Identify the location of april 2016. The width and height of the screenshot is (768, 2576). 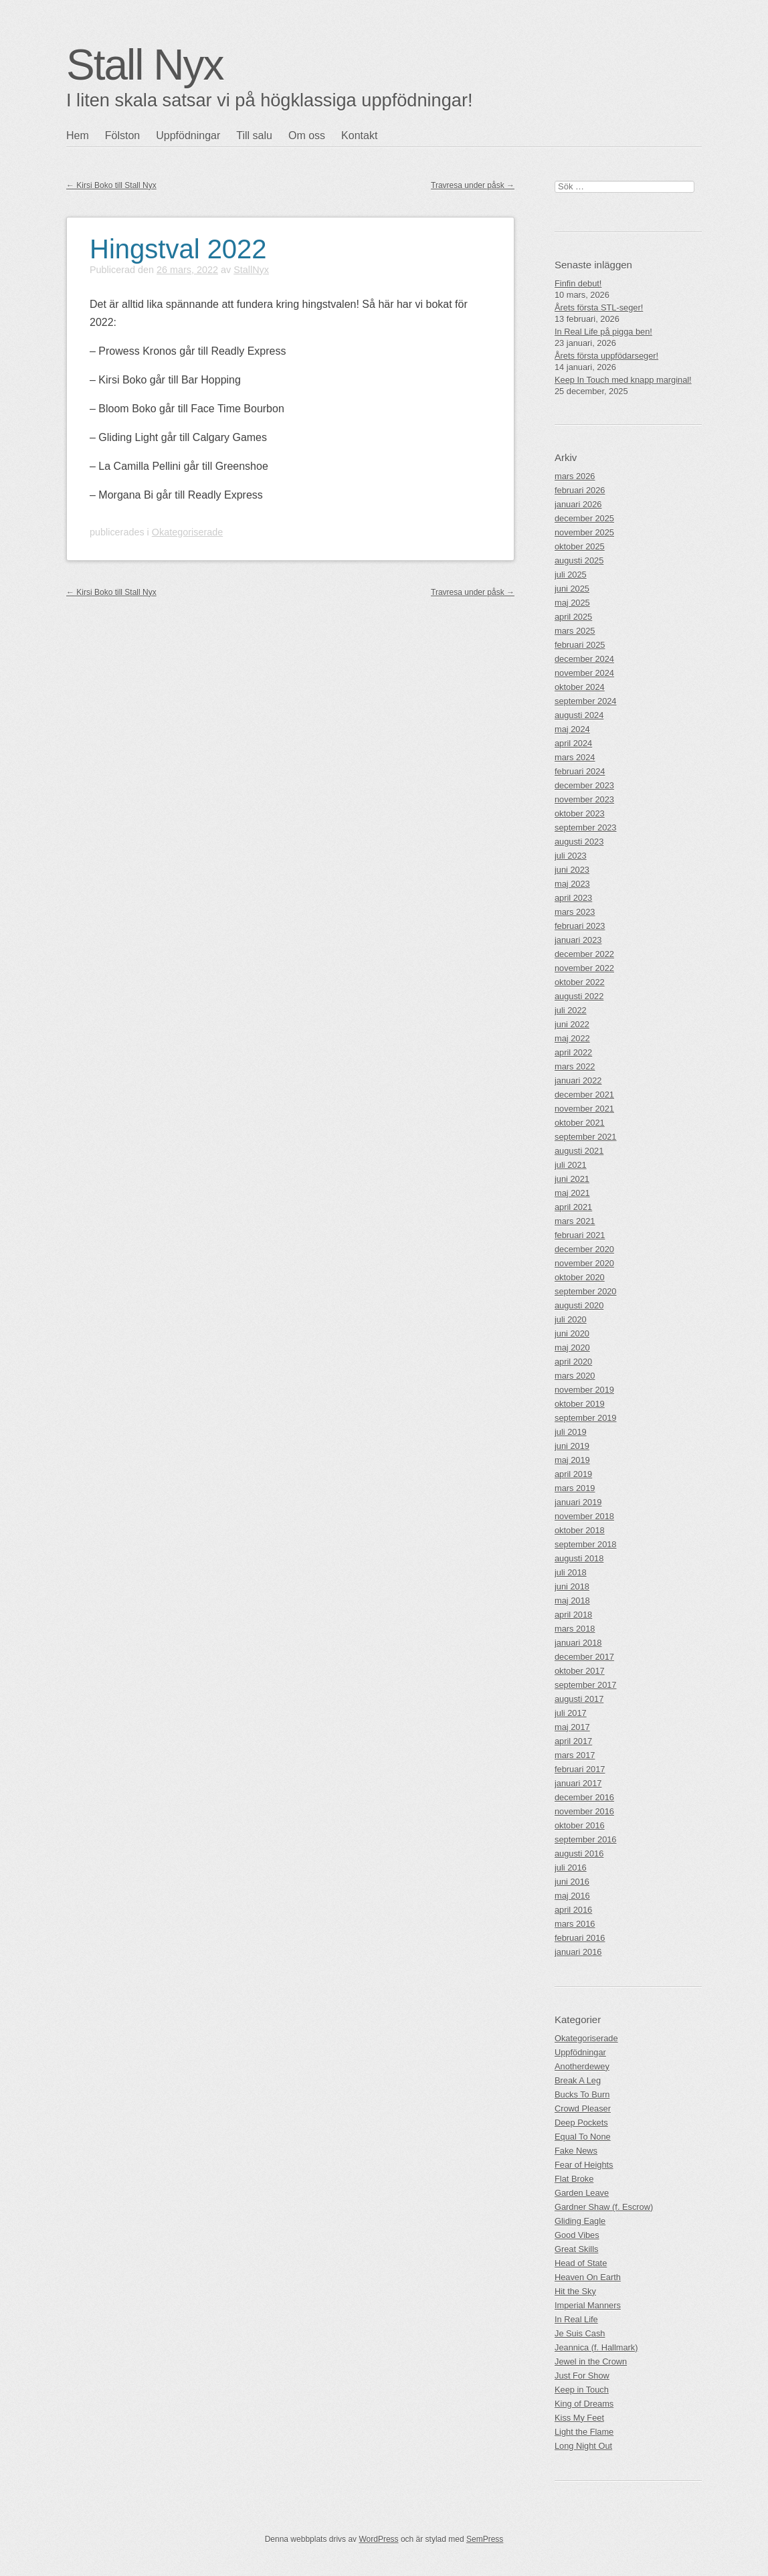
(573, 1910).